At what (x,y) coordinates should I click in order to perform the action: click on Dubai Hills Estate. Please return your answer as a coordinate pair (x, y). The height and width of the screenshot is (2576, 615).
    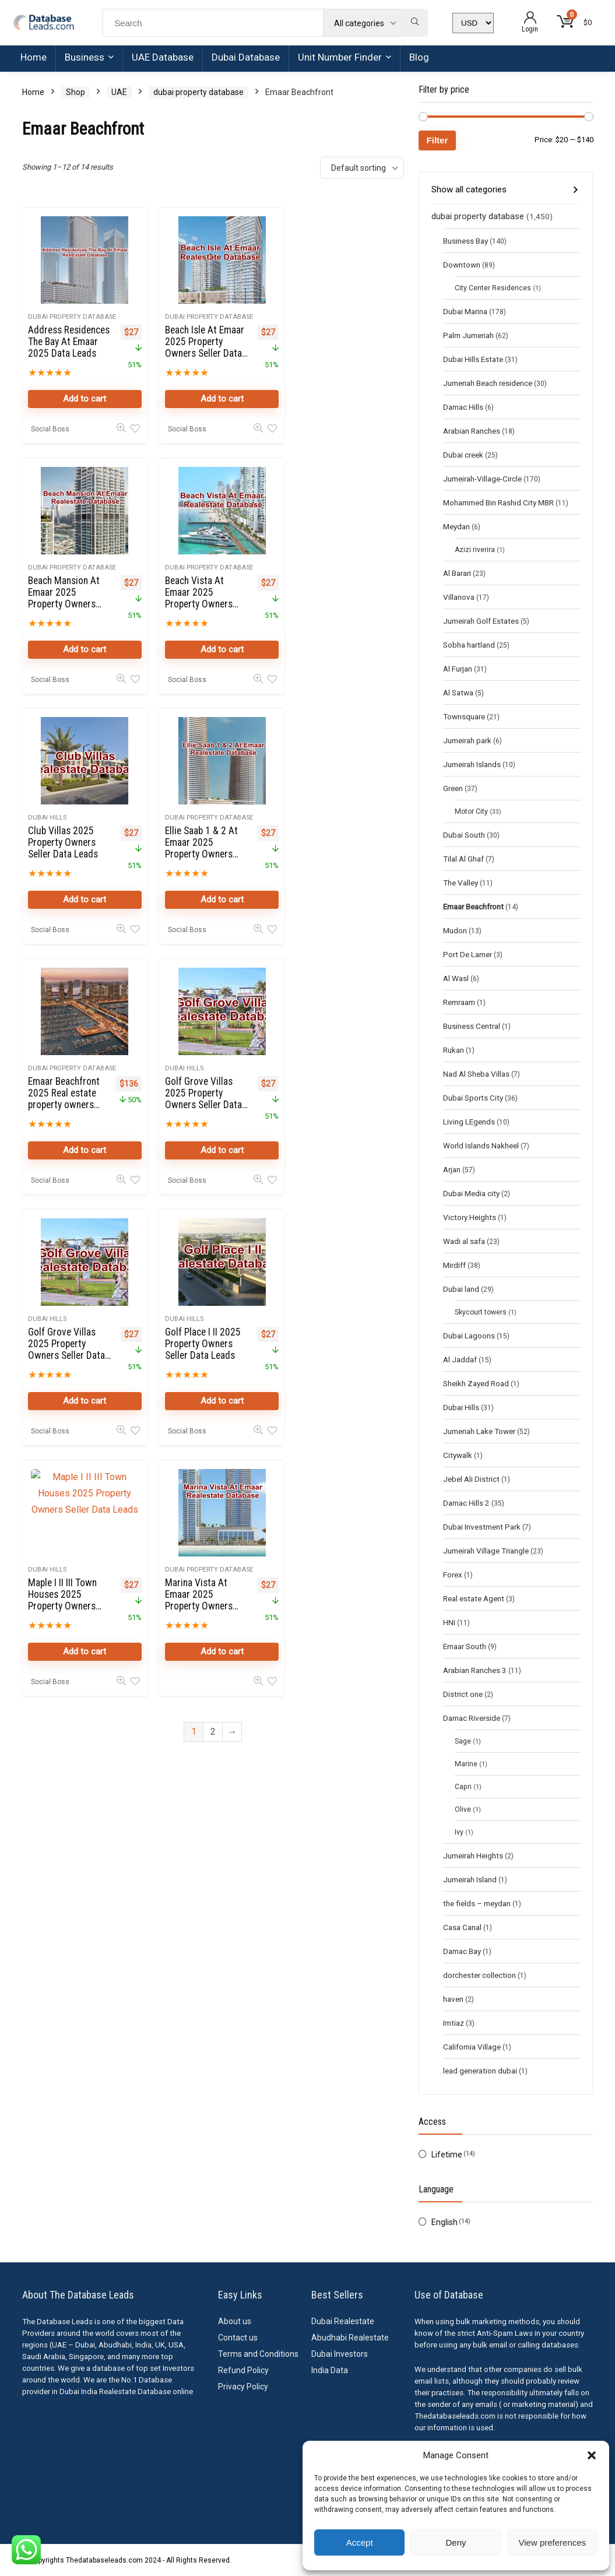
    Looking at the image, I should click on (473, 359).